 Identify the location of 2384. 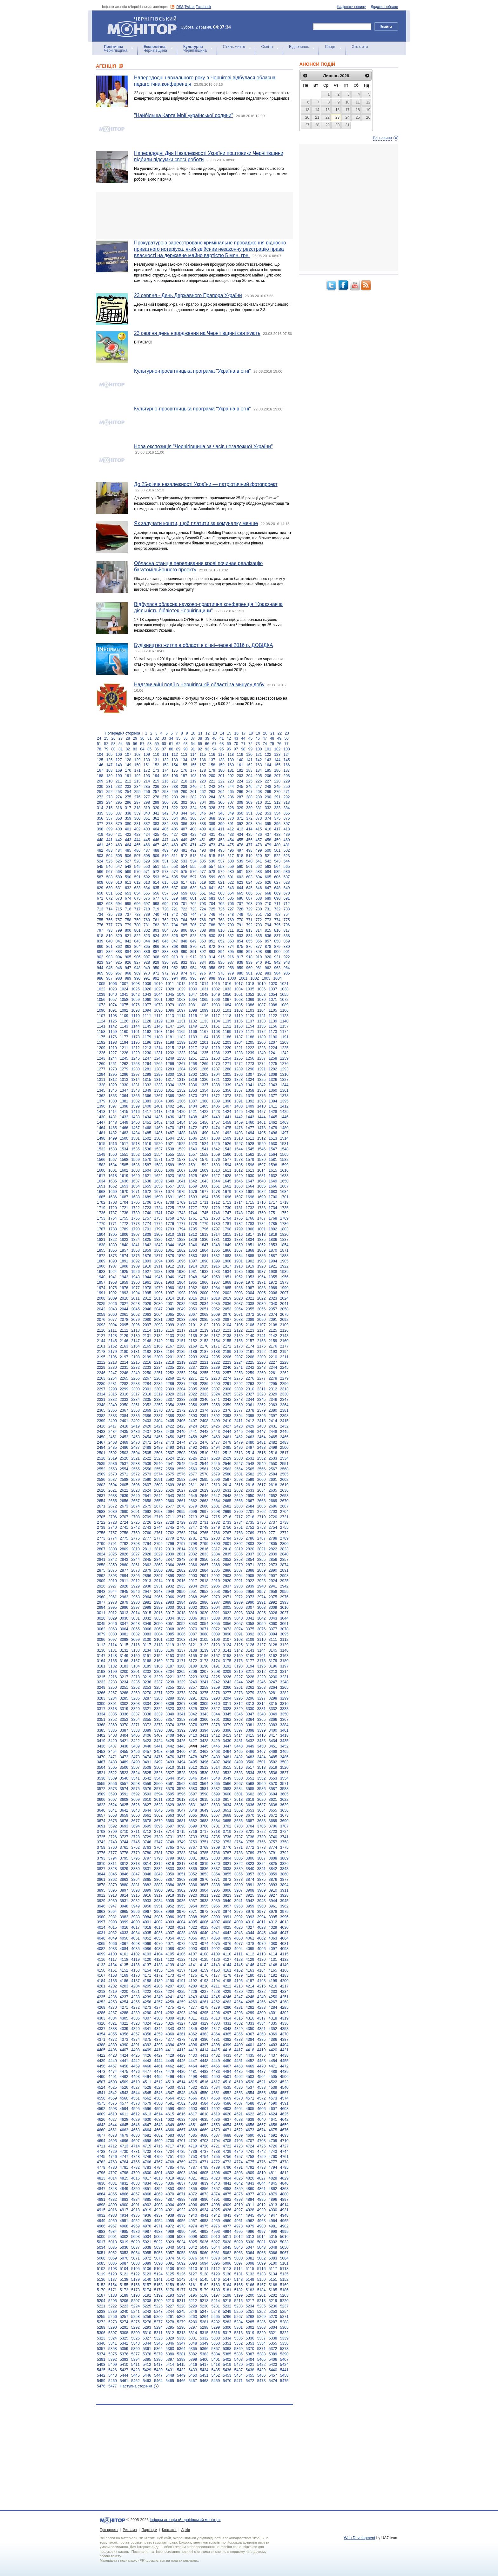
(124, 1416).